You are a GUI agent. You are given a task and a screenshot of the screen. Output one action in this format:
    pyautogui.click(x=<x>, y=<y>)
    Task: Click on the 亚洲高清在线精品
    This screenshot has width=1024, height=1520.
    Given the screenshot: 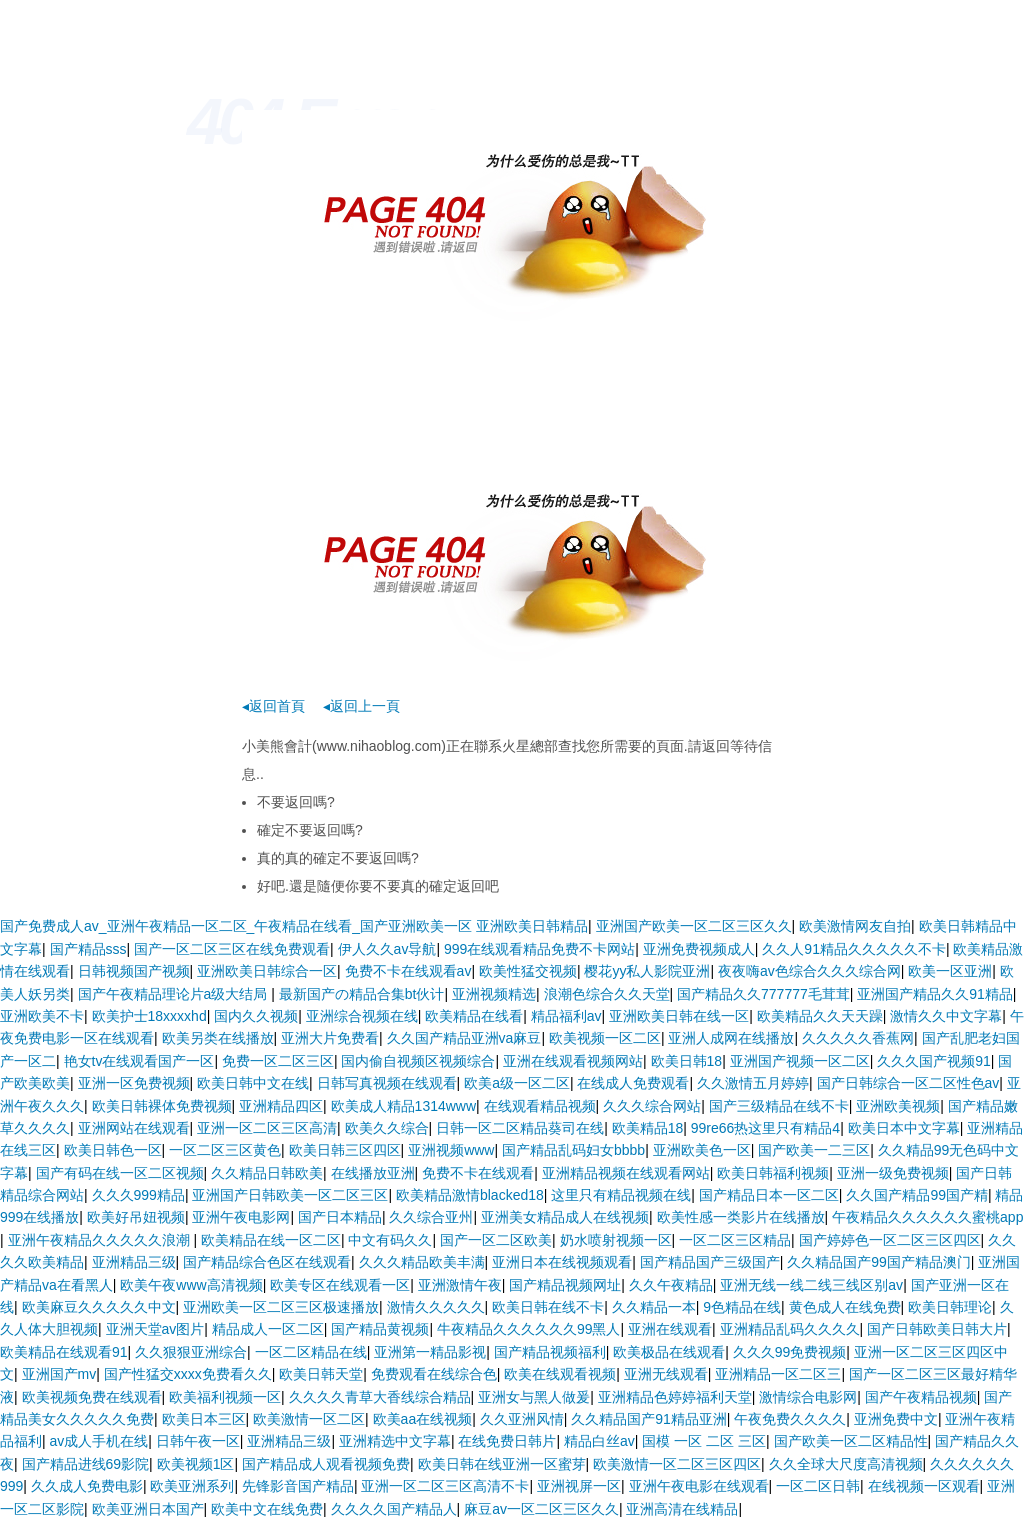 What is the action you would take?
    pyautogui.click(x=682, y=1509)
    